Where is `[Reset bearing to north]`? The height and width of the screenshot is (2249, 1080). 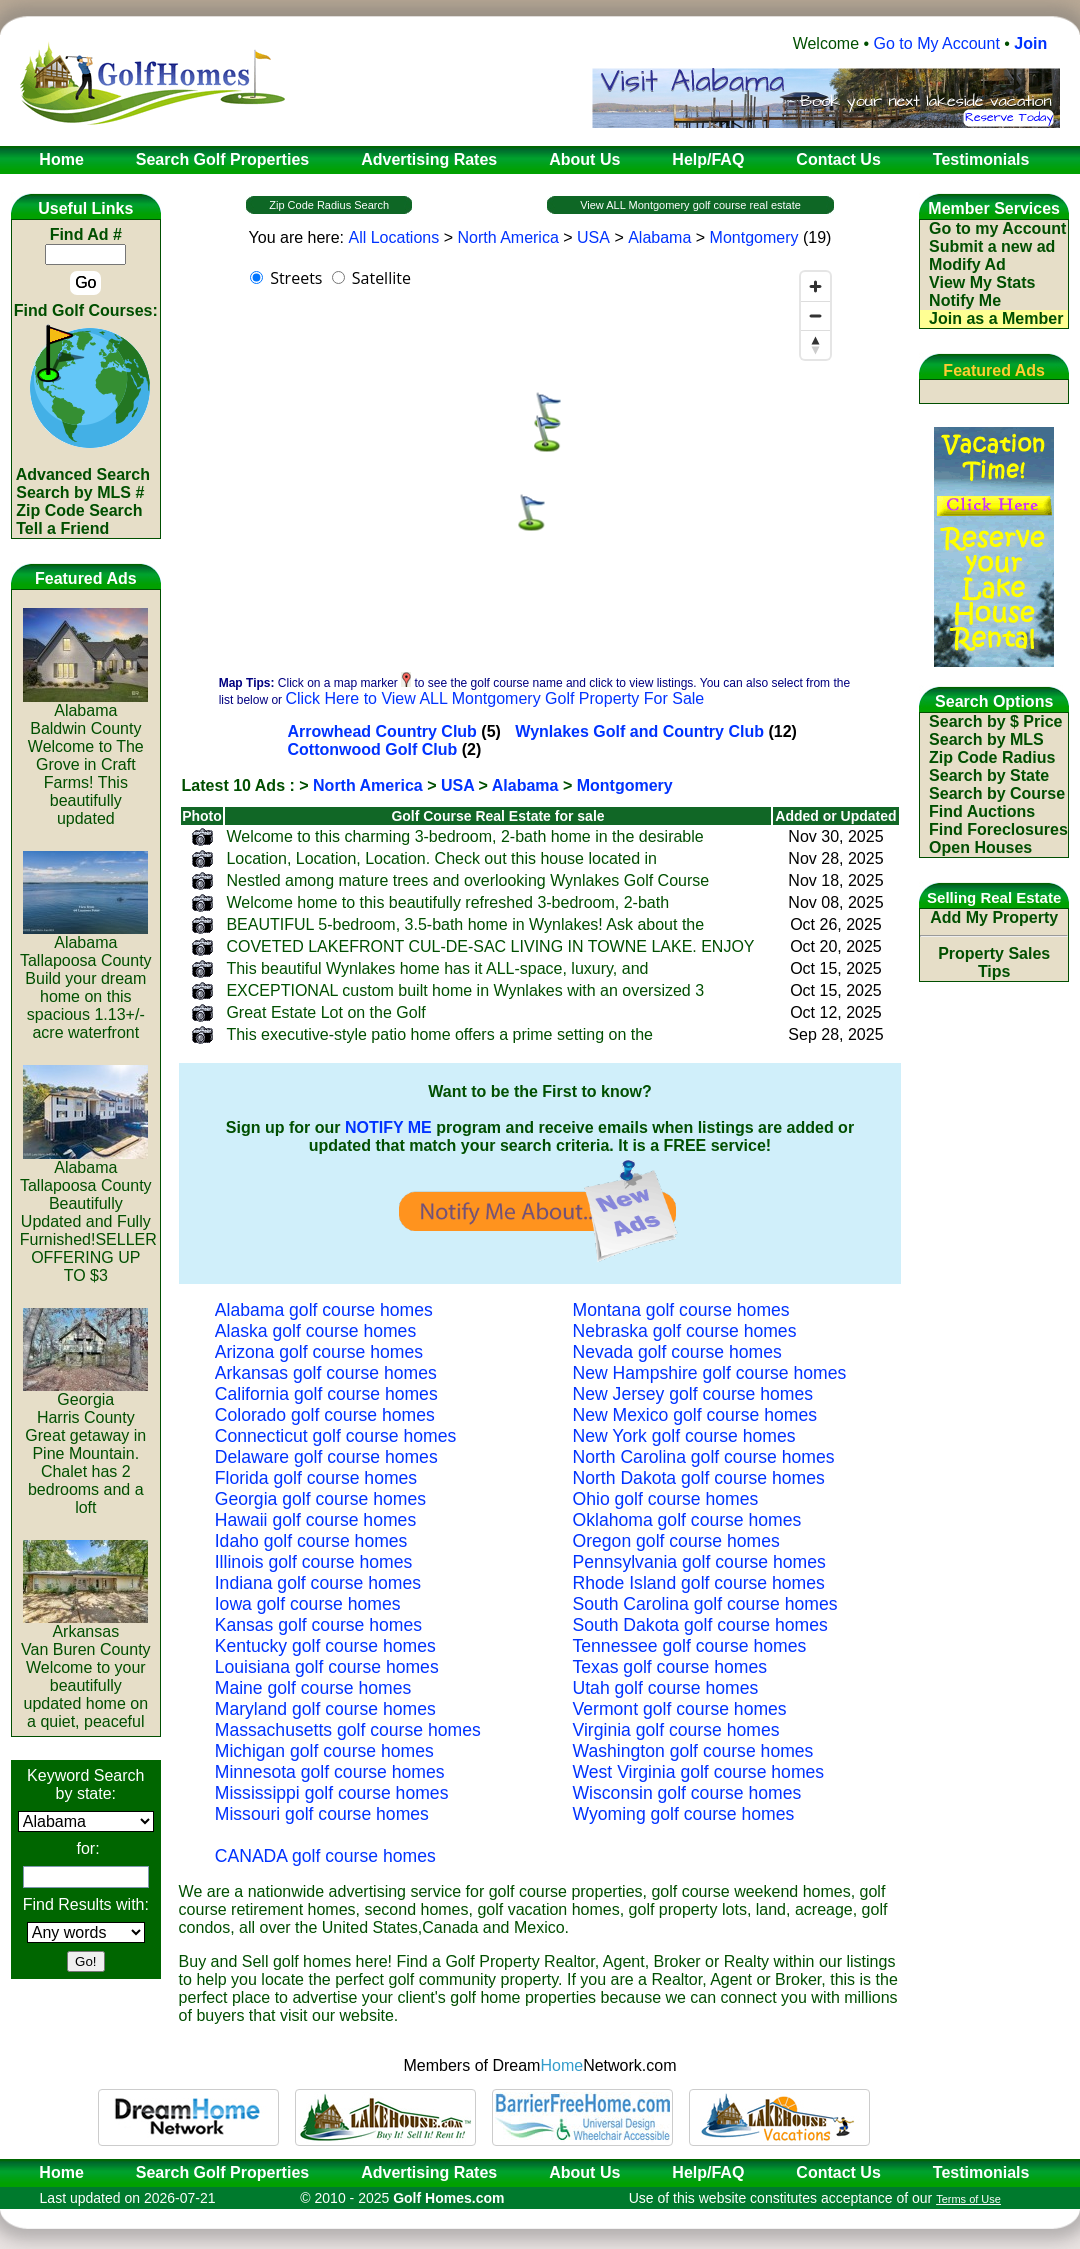
[Reset bearing to north] is located at coordinates (815, 344).